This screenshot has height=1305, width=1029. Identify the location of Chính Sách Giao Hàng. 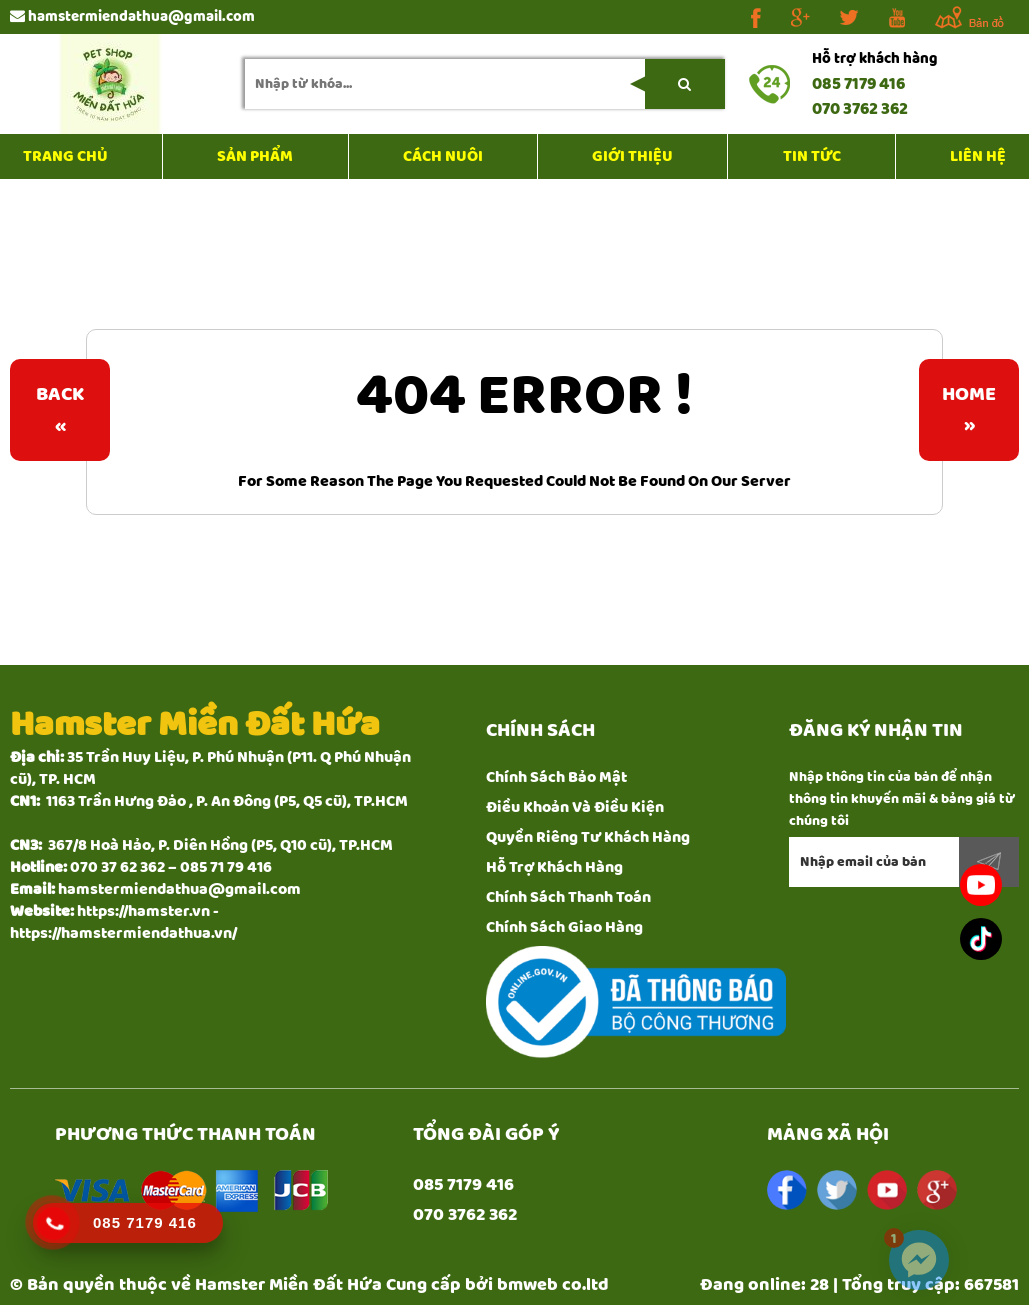
(564, 927).